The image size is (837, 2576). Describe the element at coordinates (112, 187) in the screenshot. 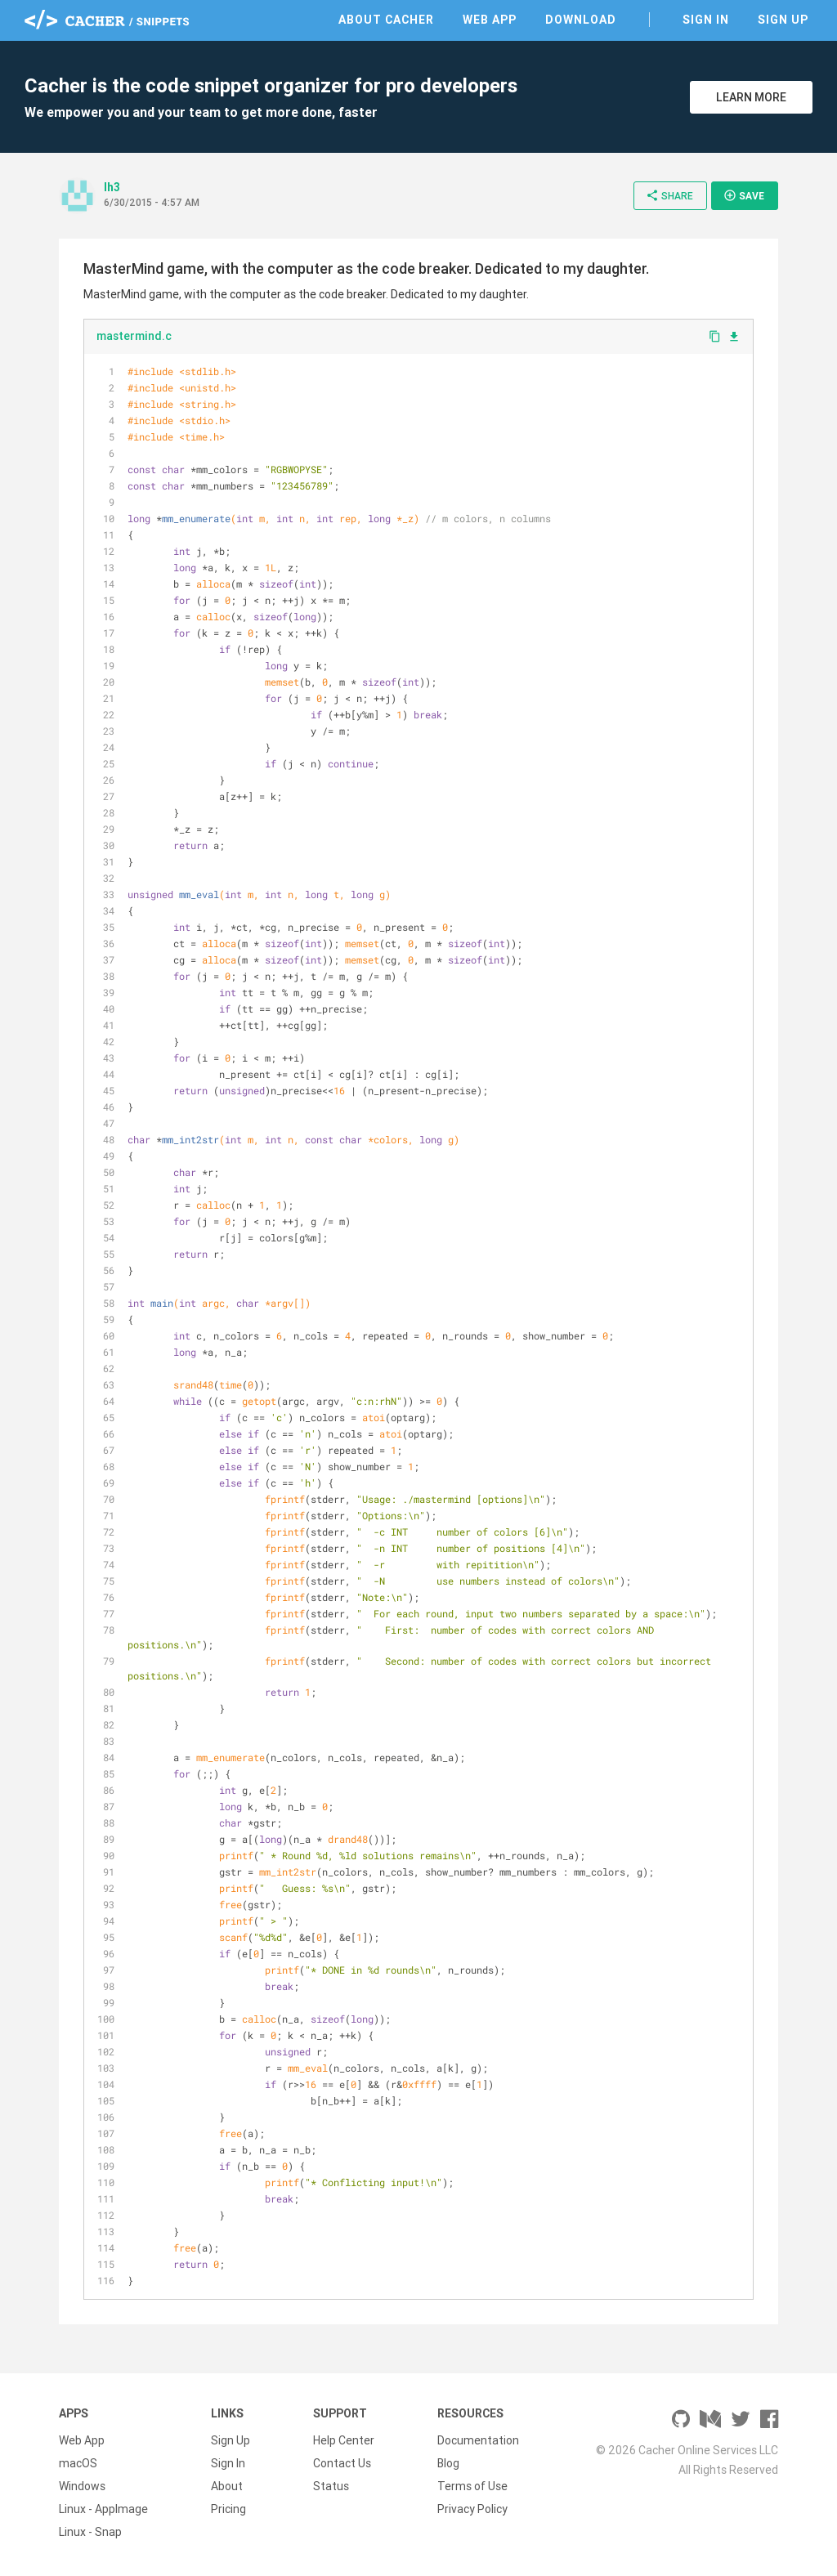

I see `lh3` at that location.